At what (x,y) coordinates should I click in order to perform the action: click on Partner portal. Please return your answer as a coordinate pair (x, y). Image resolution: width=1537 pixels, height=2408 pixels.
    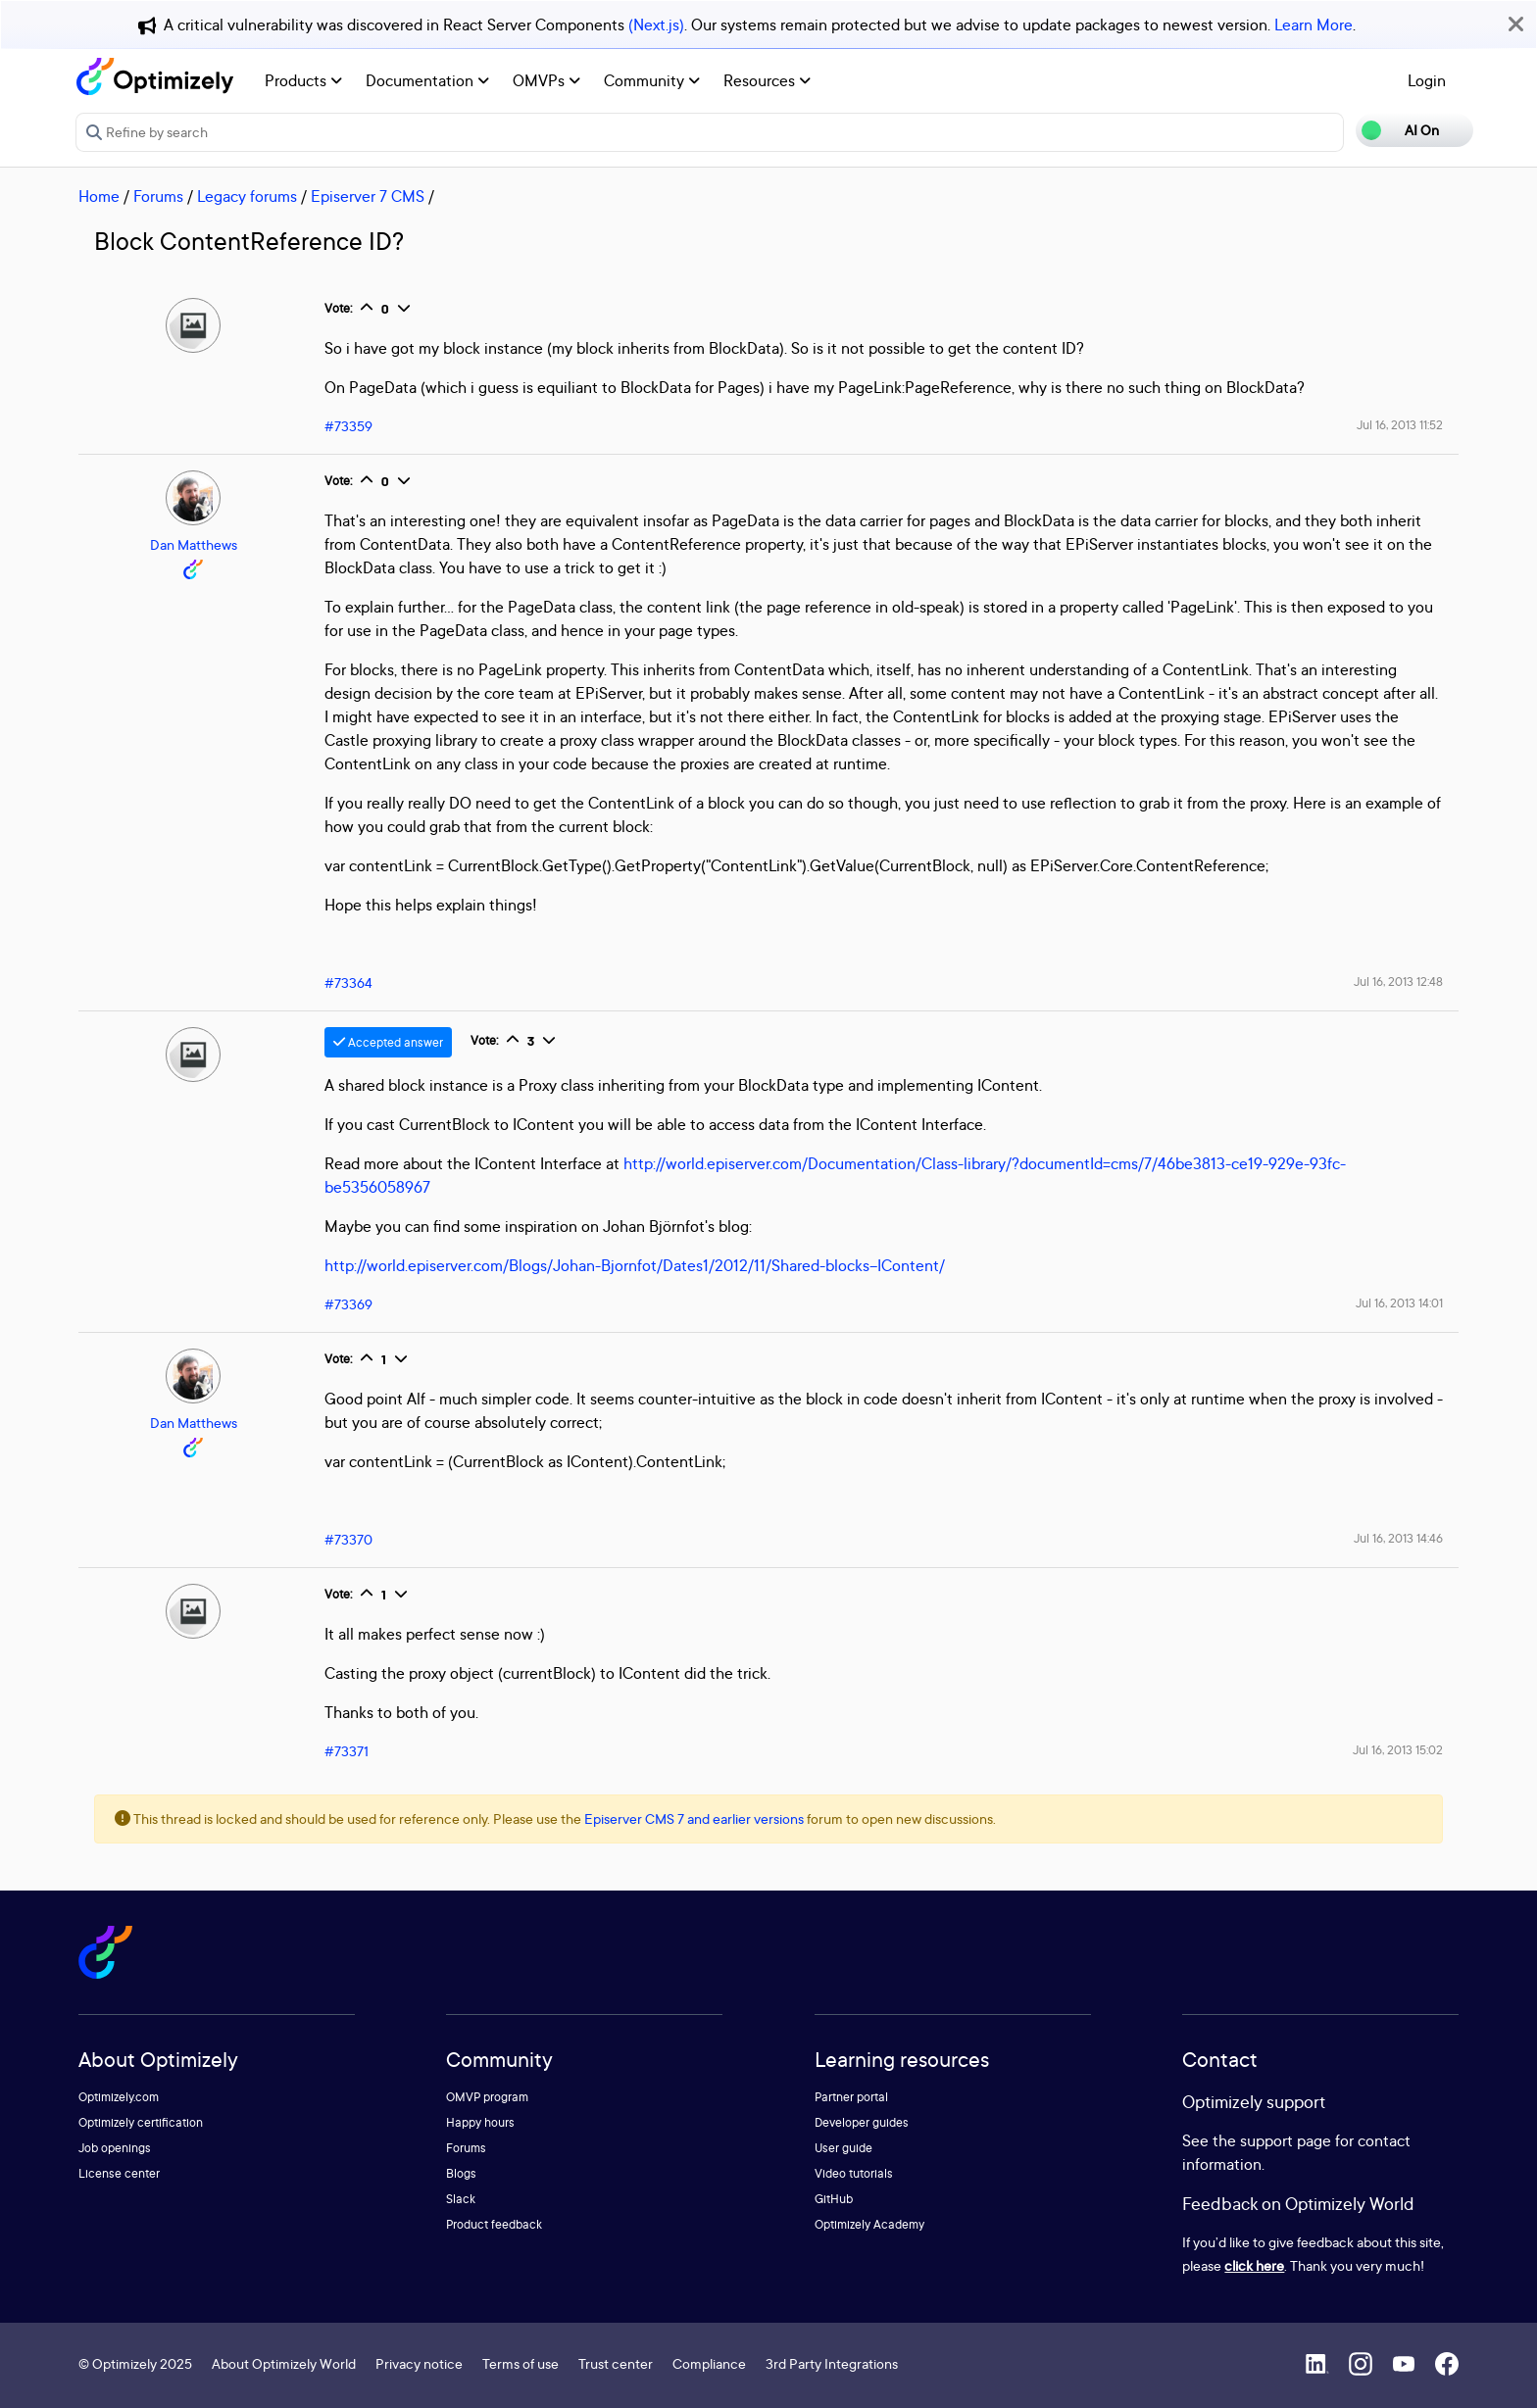
    Looking at the image, I should click on (851, 2097).